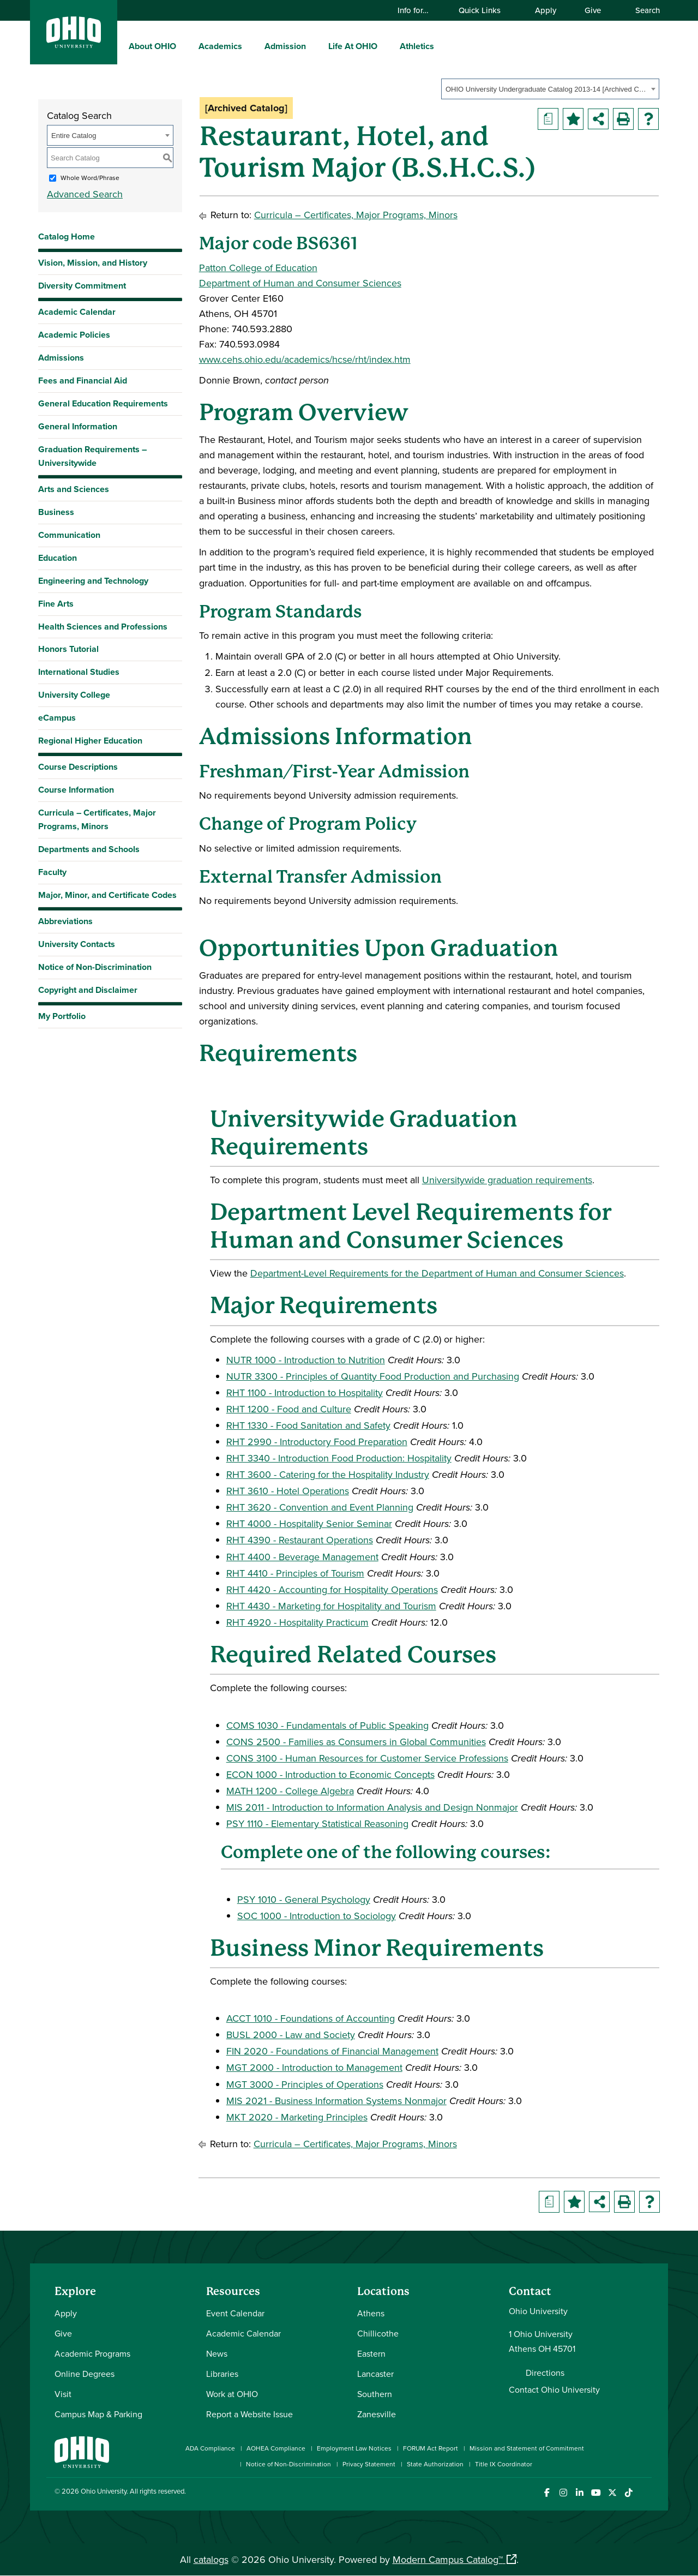 This screenshot has width=698, height=2576. What do you see at coordinates (507, 1180) in the screenshot?
I see `Universitywide graduation requirements [Universitywide graduation requirements opens a new window]` at bounding box center [507, 1180].